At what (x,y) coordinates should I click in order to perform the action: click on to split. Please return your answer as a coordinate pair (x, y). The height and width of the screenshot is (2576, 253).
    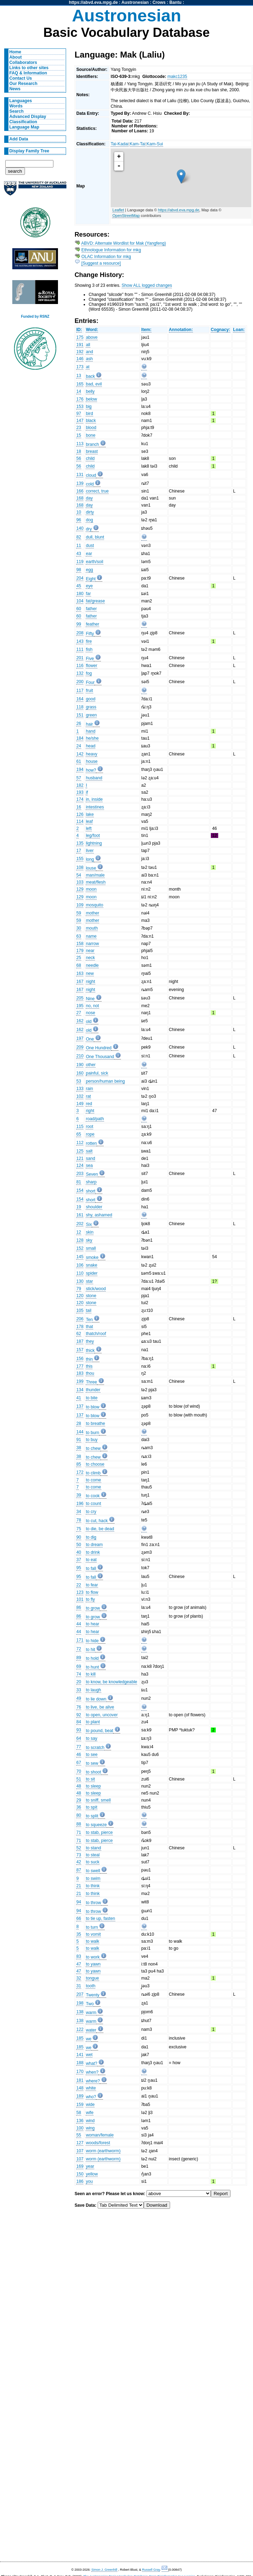
    Looking at the image, I should click on (92, 1816).